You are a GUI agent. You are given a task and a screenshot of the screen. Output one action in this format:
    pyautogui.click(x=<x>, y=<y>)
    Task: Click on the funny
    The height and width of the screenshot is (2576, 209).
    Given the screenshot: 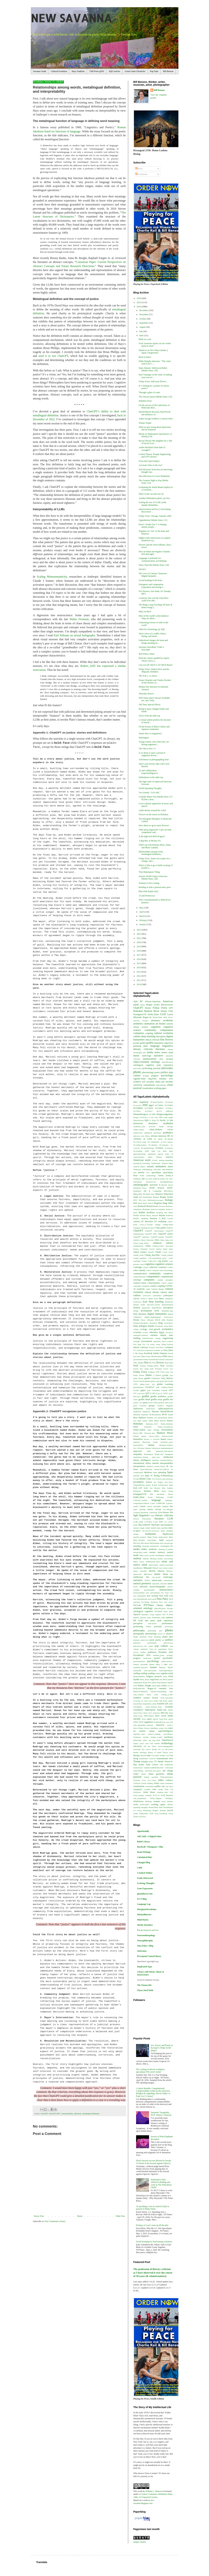 What is the action you would take?
    pyautogui.click(x=135, y=1375)
    